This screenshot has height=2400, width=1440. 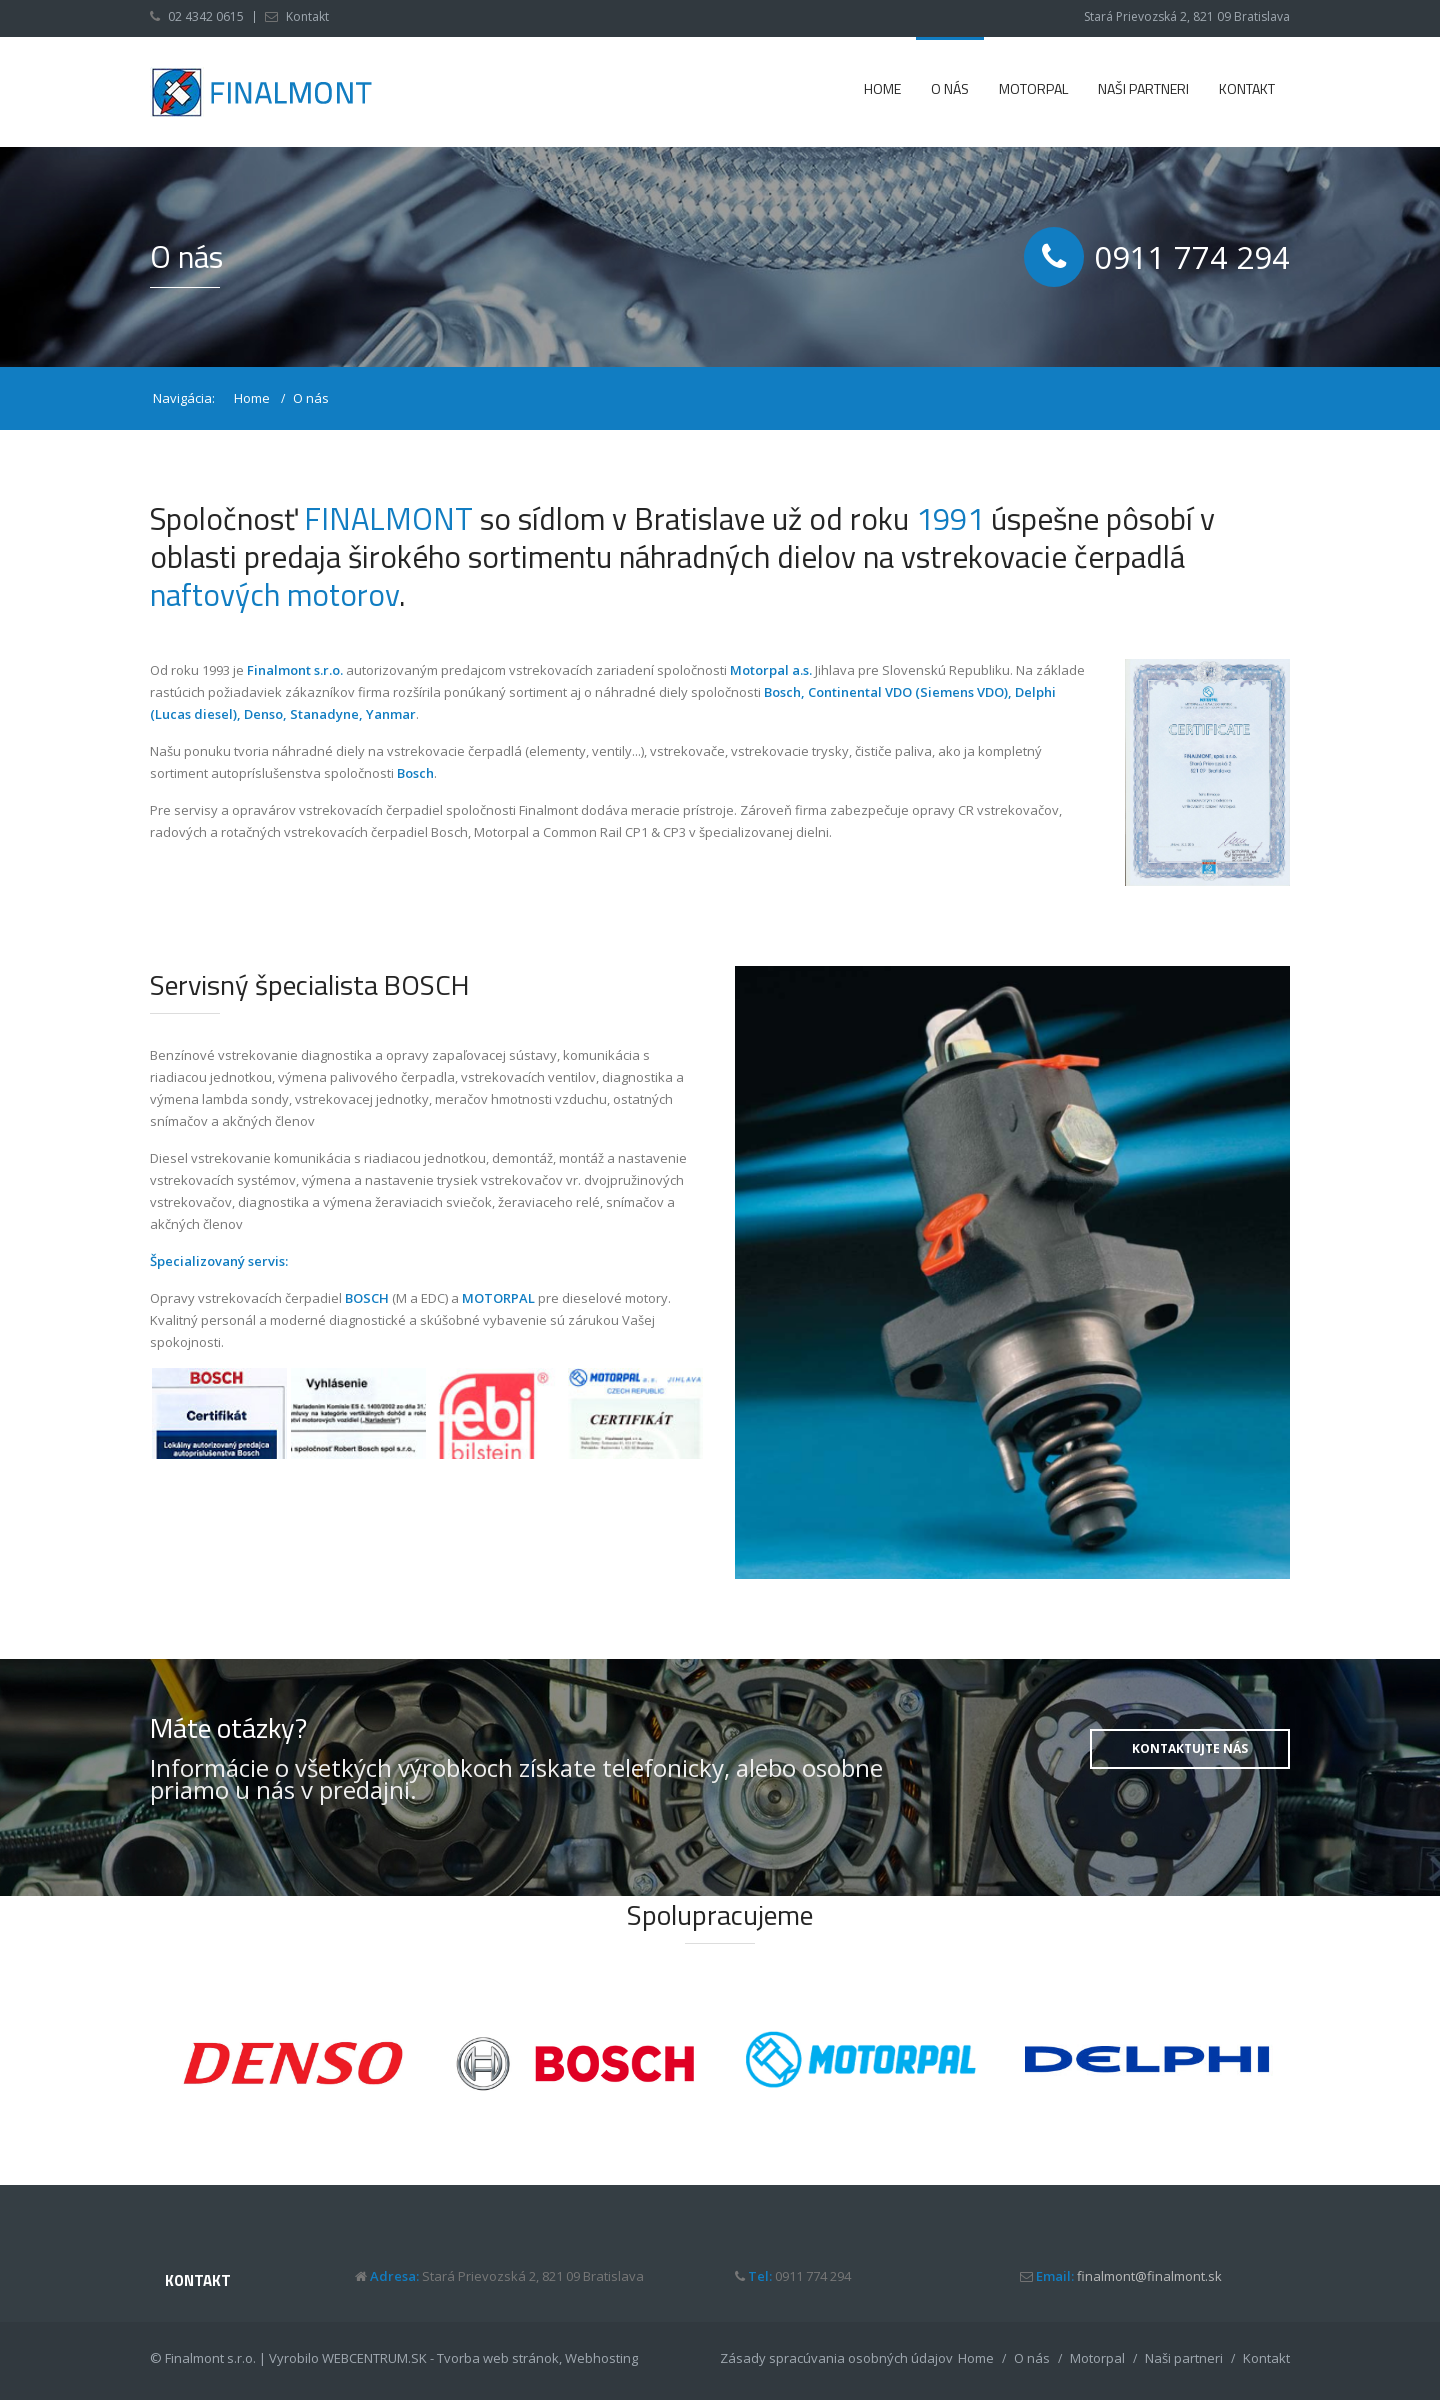 I want to click on WEBCENTRUM.SK, so click(x=374, y=2358).